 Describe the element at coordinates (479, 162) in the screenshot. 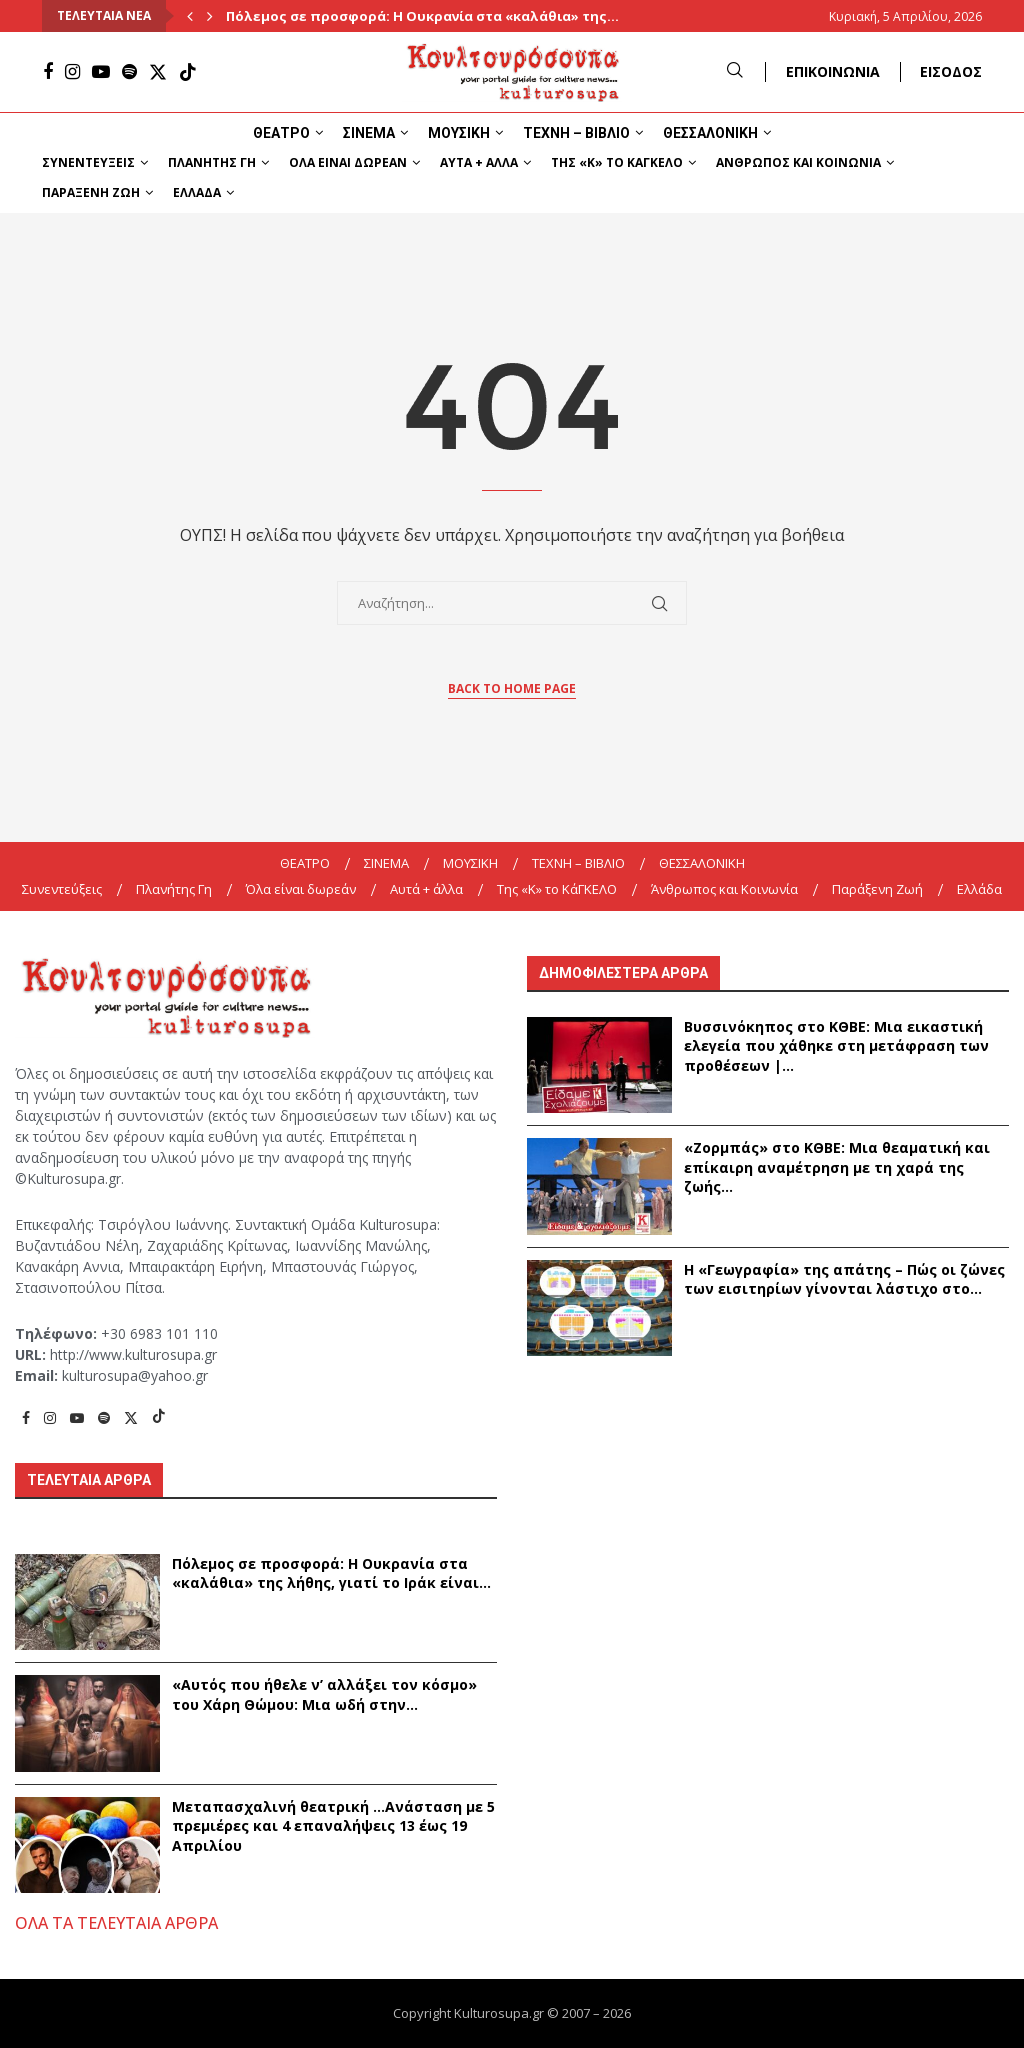

I see `Αυτά + άλλα` at that location.